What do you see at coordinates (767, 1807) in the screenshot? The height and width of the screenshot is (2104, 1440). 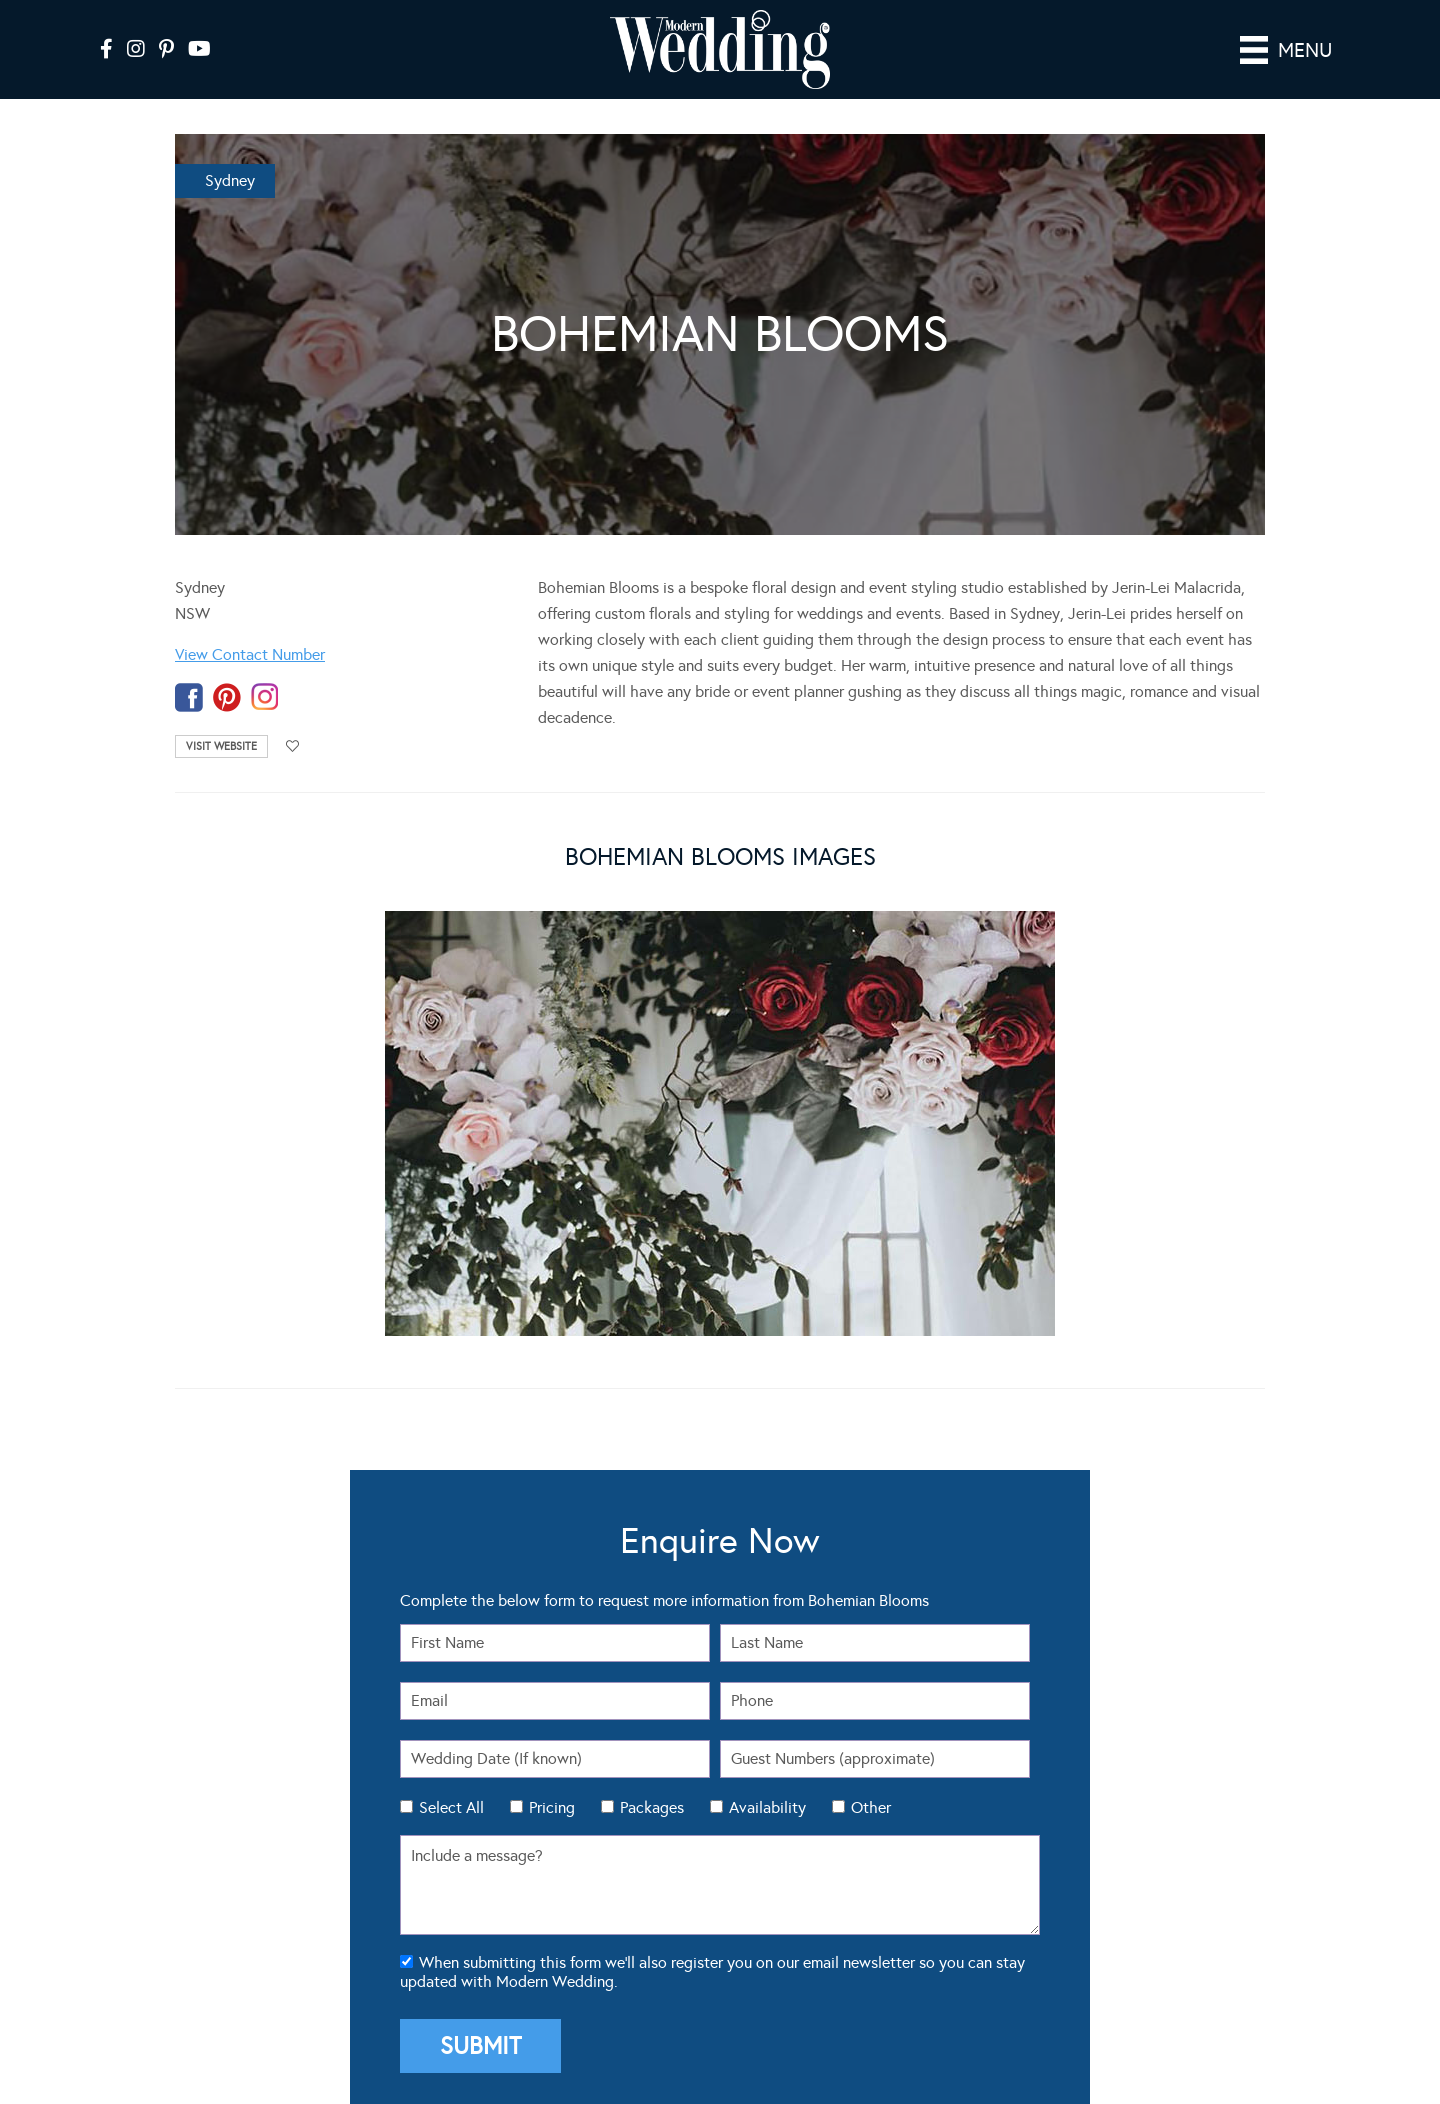 I see `Availability` at bounding box center [767, 1807].